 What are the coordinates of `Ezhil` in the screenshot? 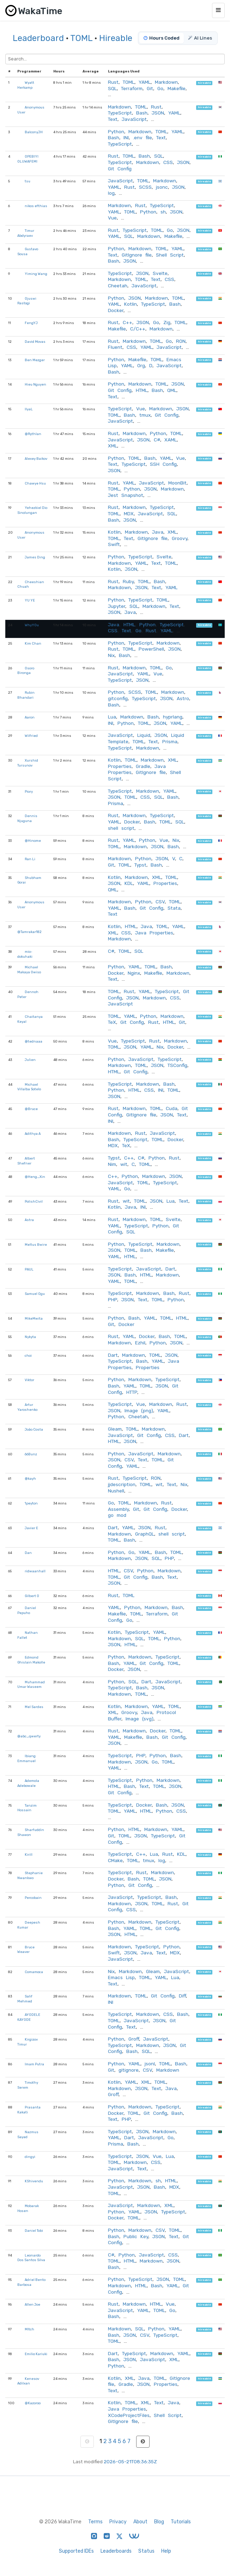 It's located at (140, 1342).